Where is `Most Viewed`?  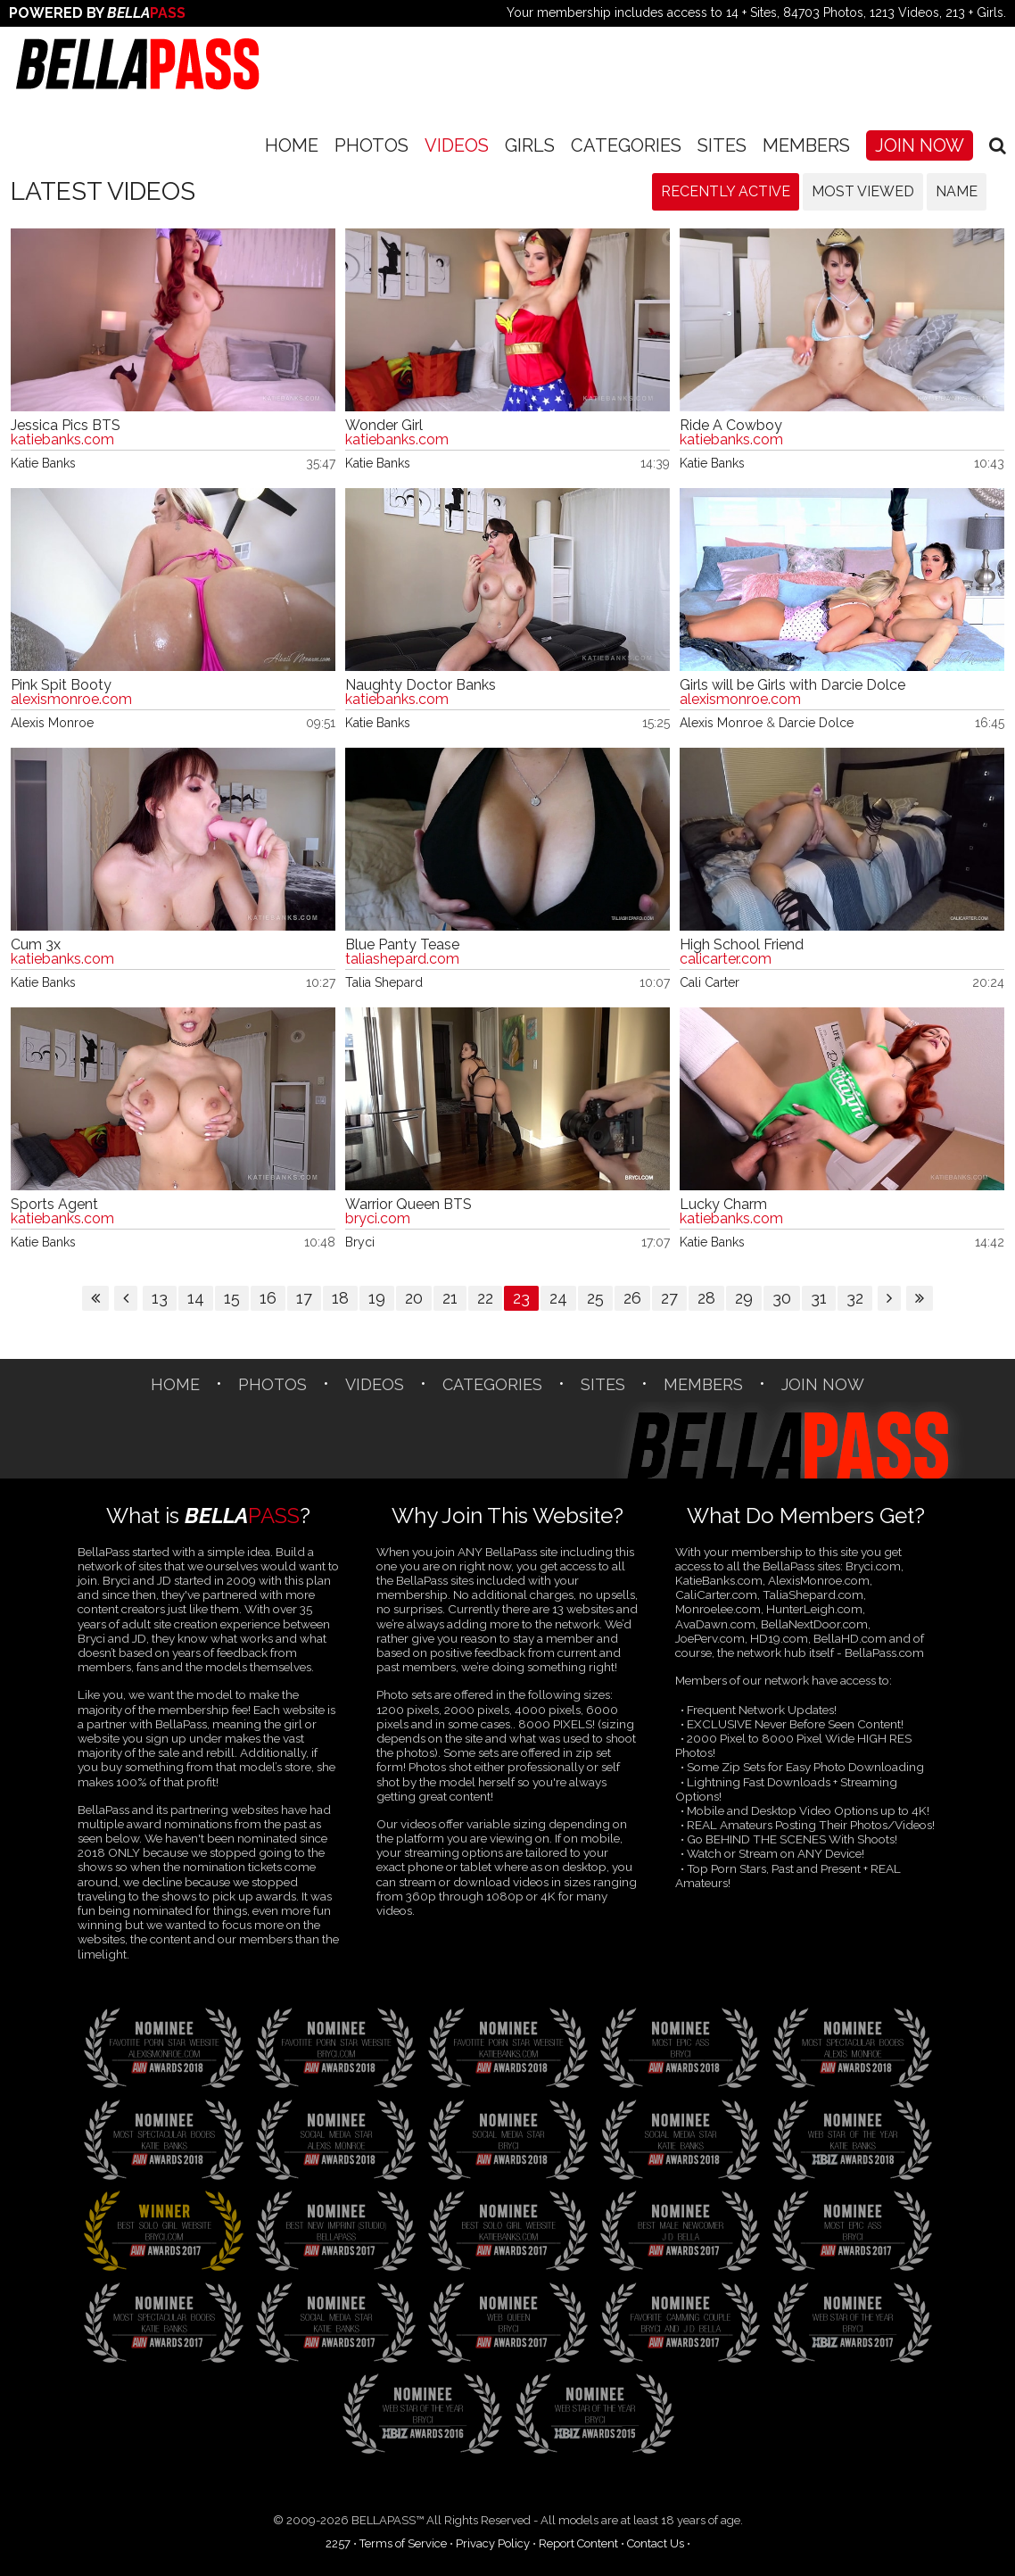 Most Viewed is located at coordinates (863, 191).